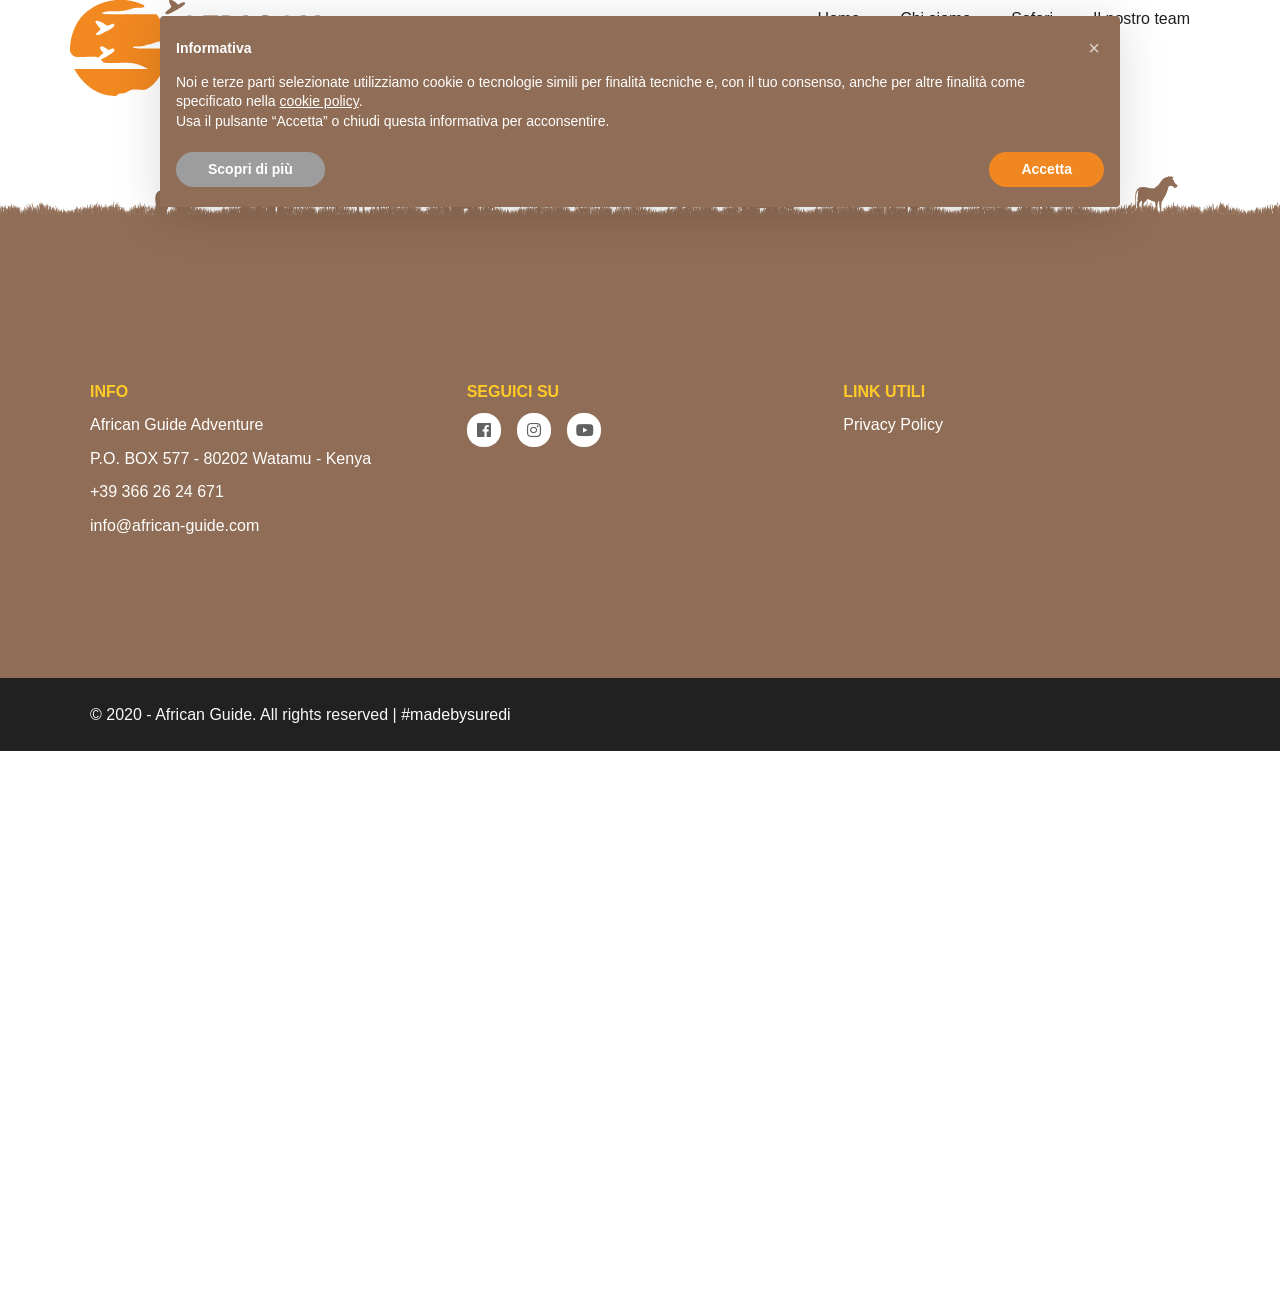 Image resolution: width=1280 pixels, height=1293 pixels. What do you see at coordinates (1094, 48) in the screenshot?
I see `[button]` at bounding box center [1094, 48].